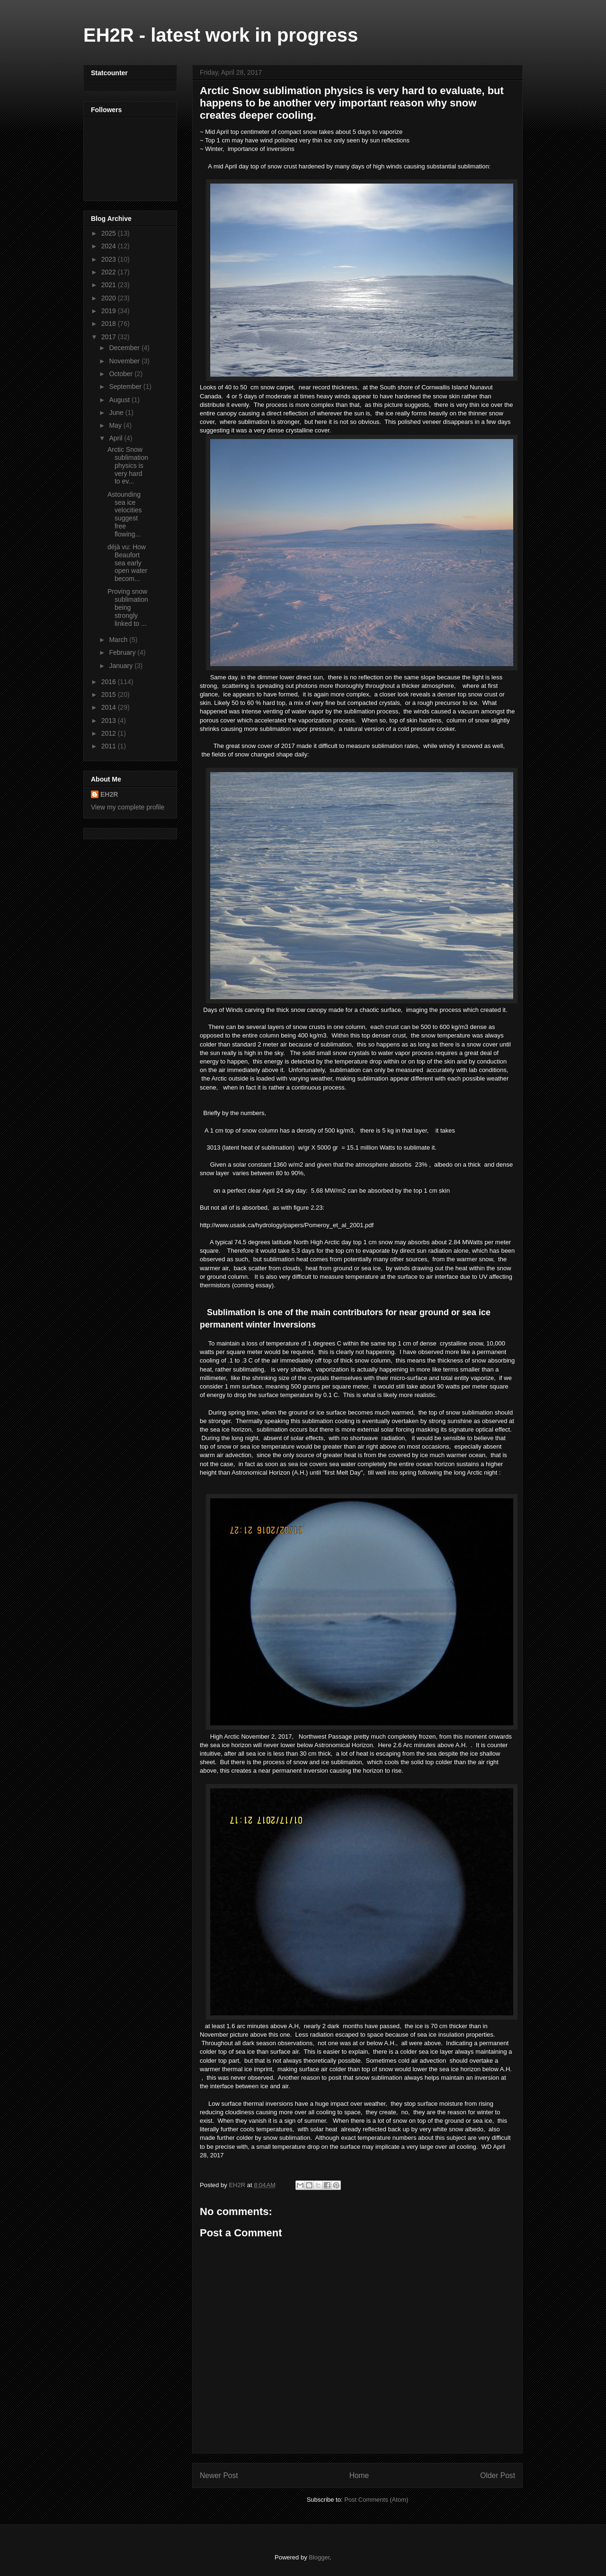 Image resolution: width=606 pixels, height=2576 pixels. I want to click on 2020, so click(109, 298).